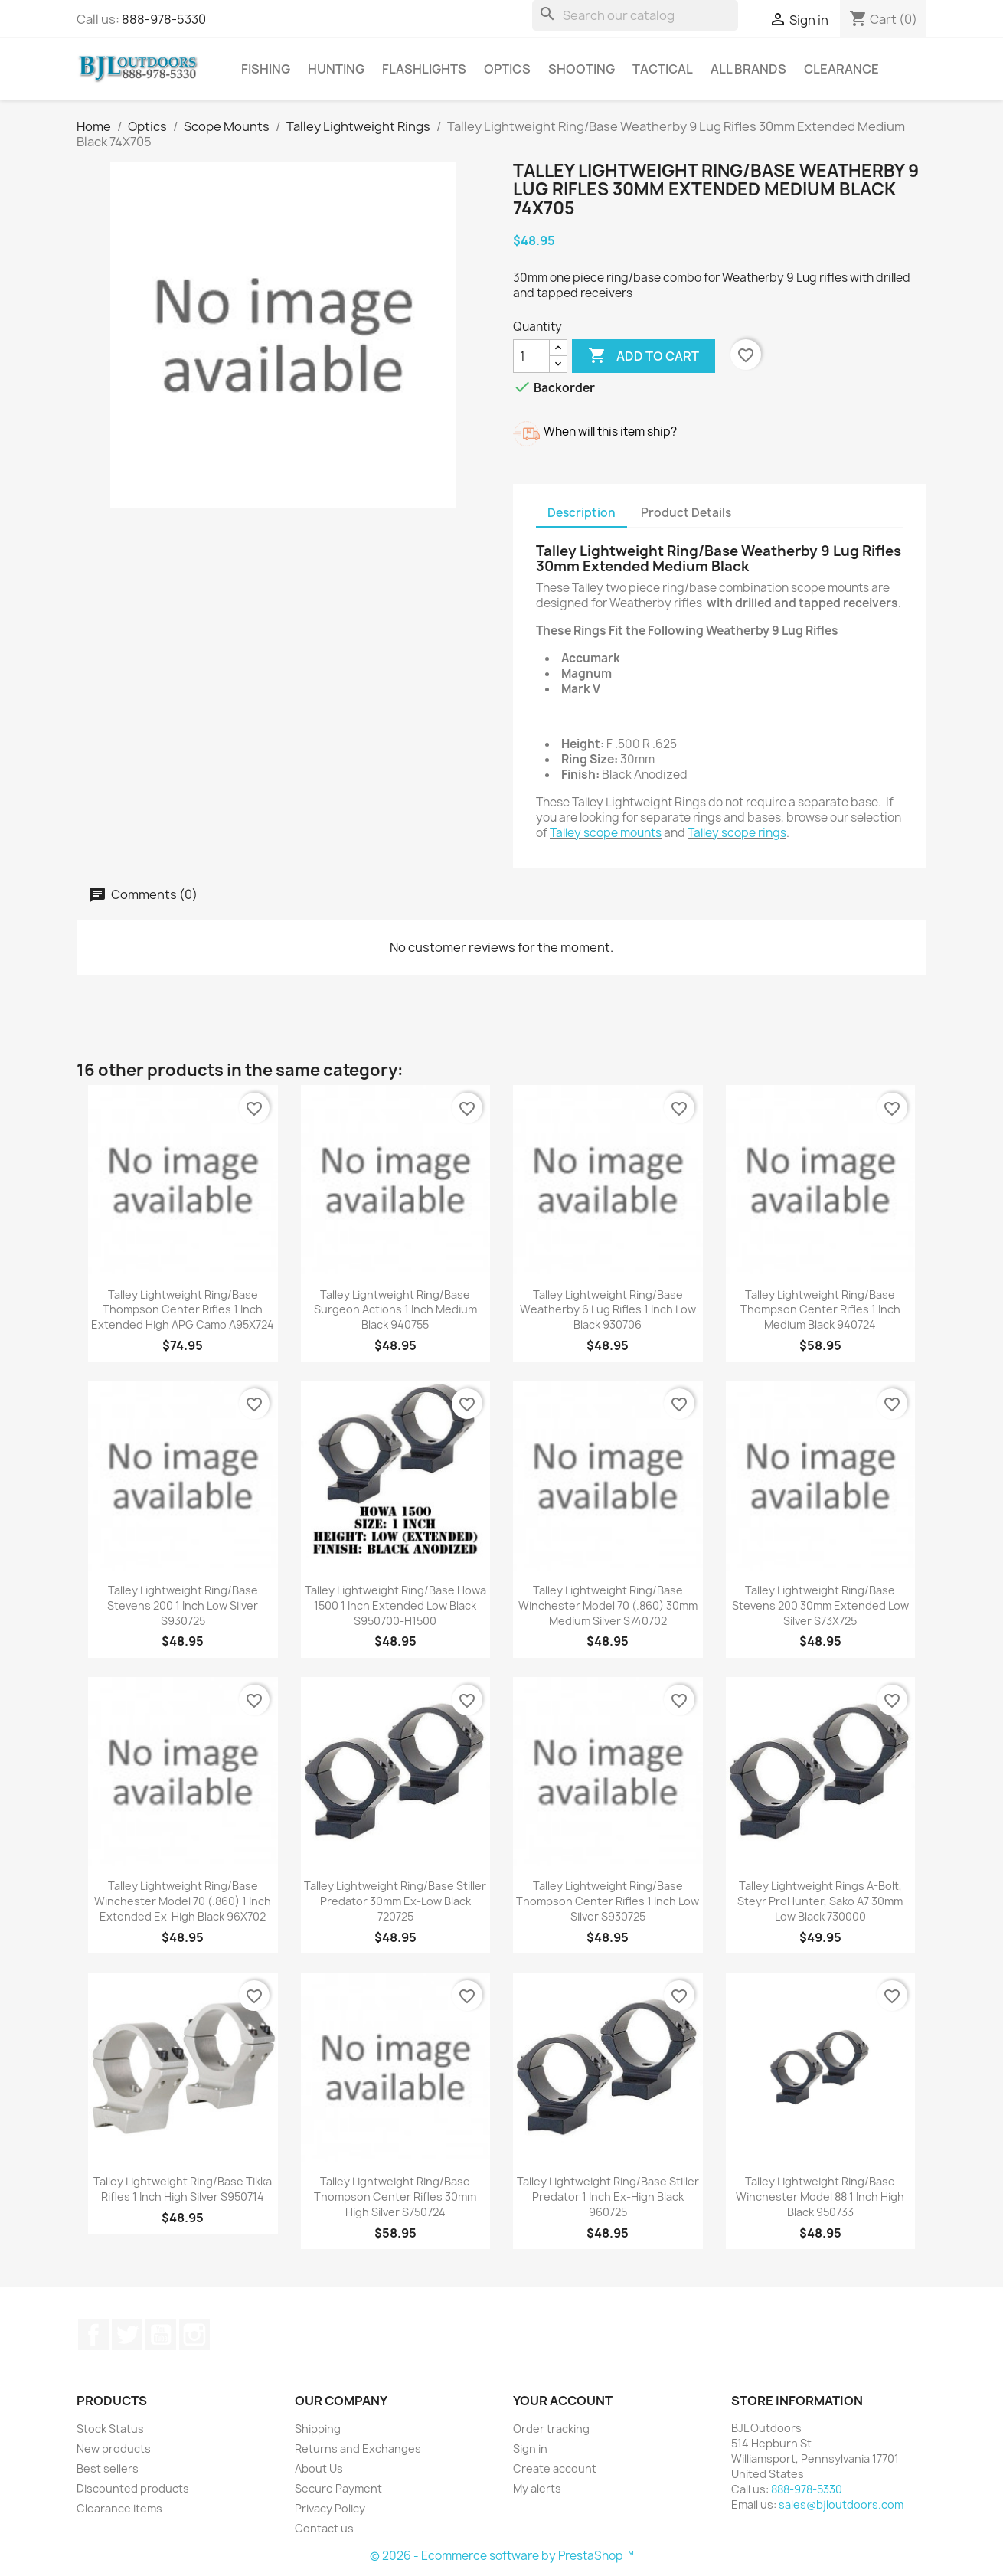 The image size is (1003, 2576). What do you see at coordinates (563, 2400) in the screenshot?
I see `Your account` at bounding box center [563, 2400].